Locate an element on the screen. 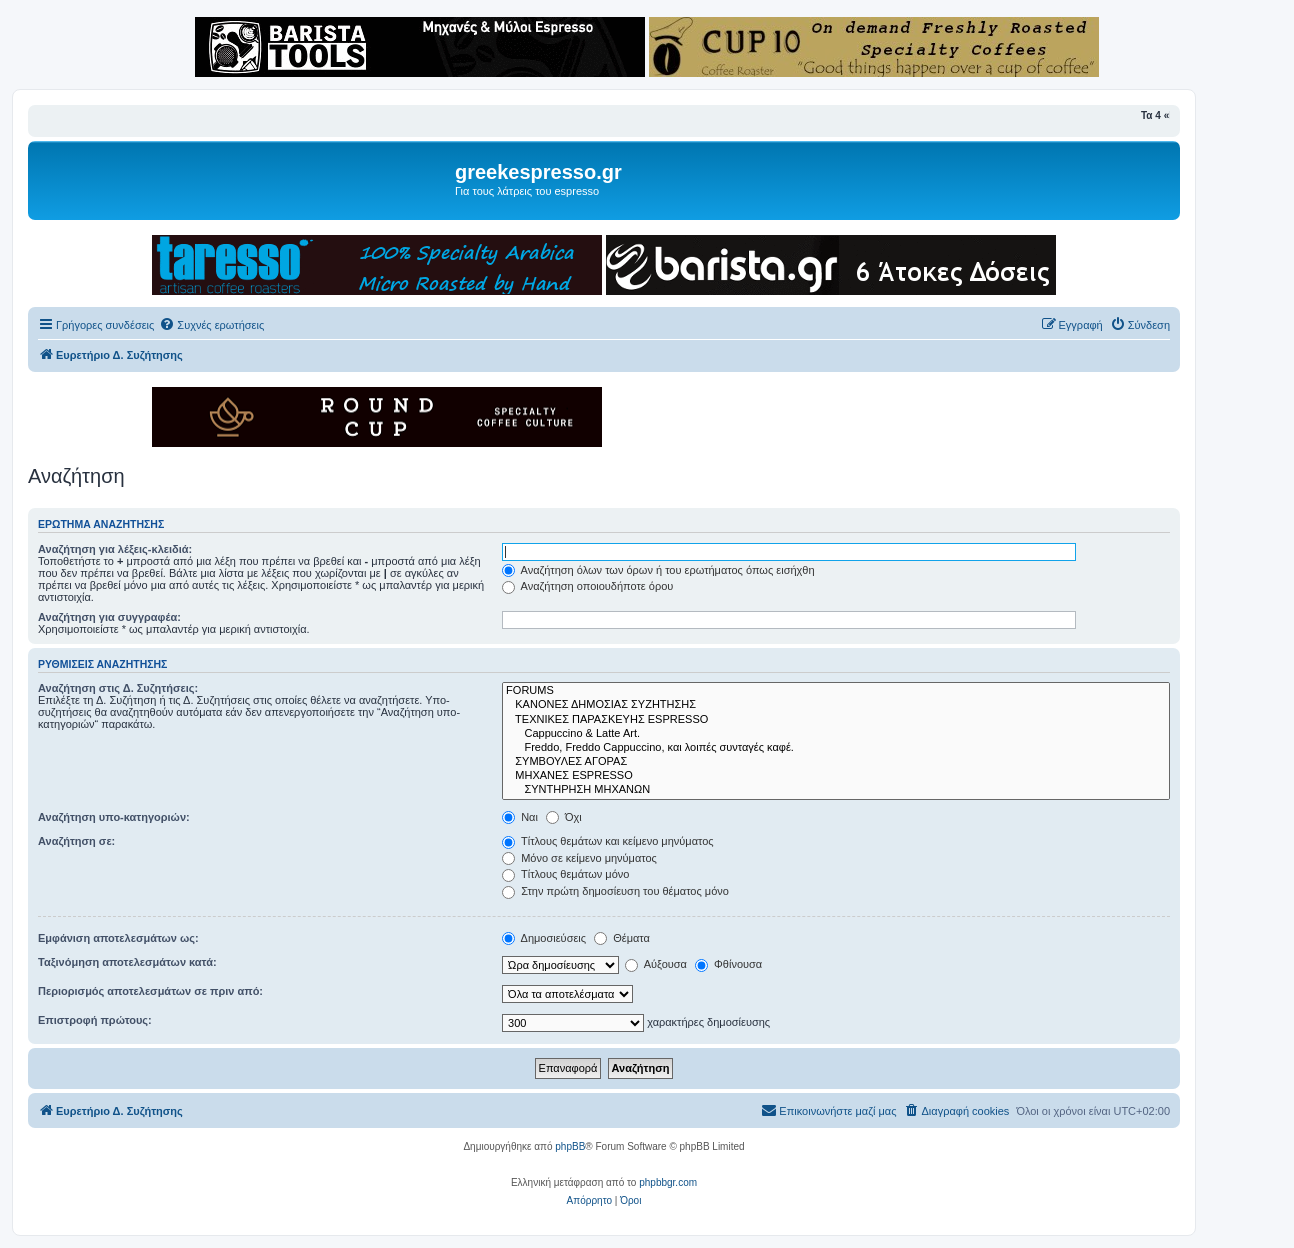  Αναζήτηση για λέξεις-κλειδιά: is located at coordinates (115, 549).